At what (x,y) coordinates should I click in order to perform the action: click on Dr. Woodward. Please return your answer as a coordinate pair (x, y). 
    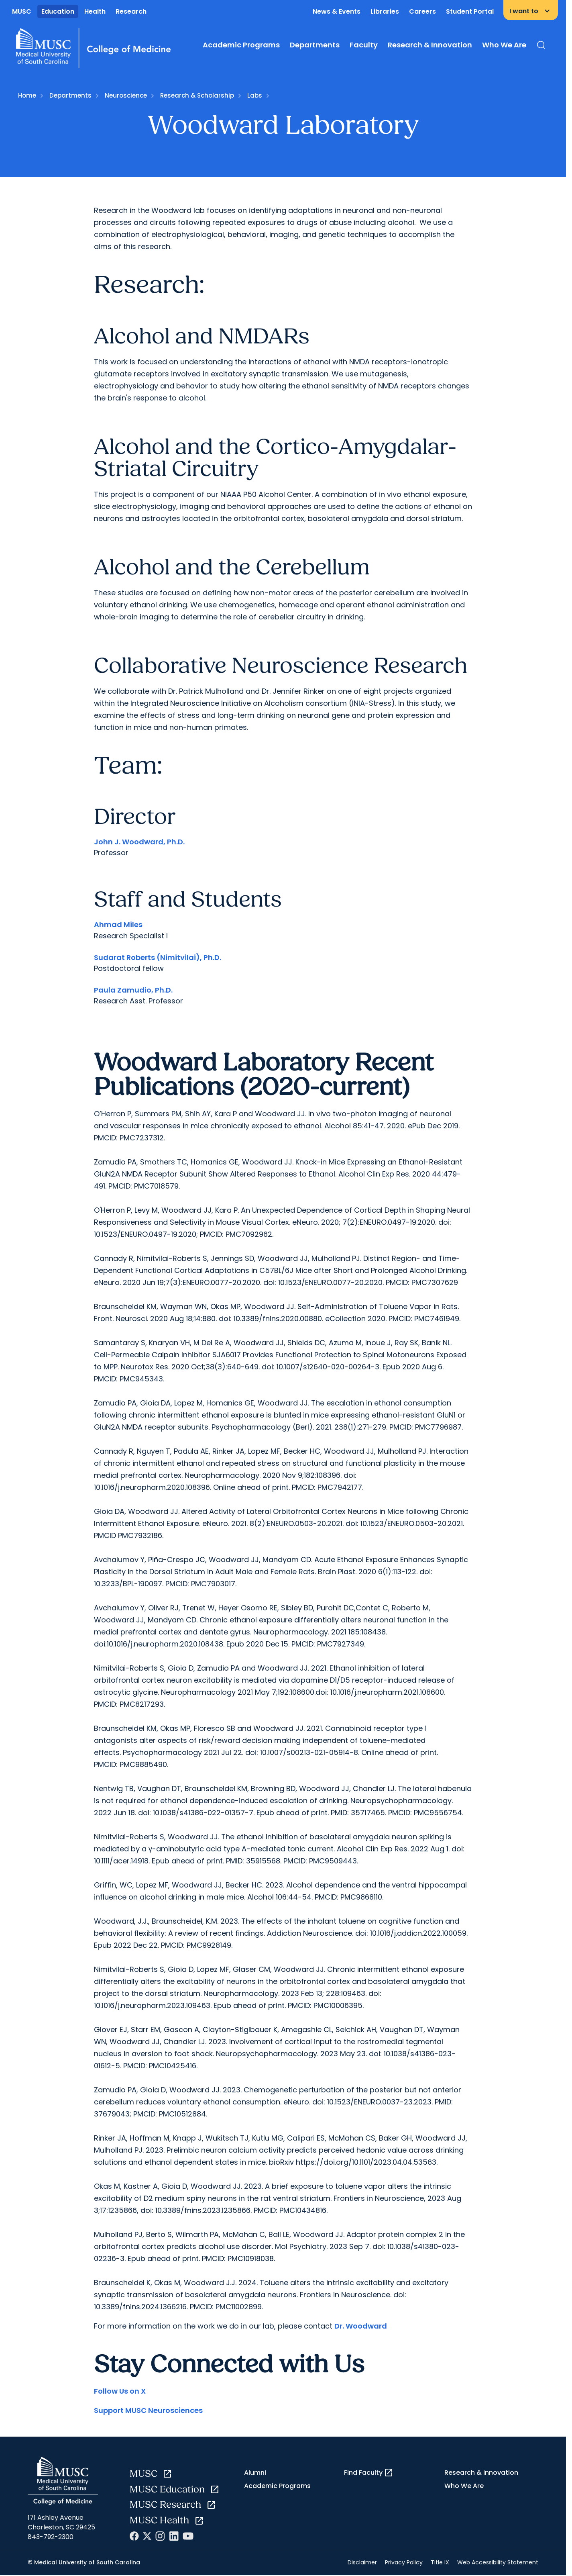
    Looking at the image, I should click on (360, 2326).